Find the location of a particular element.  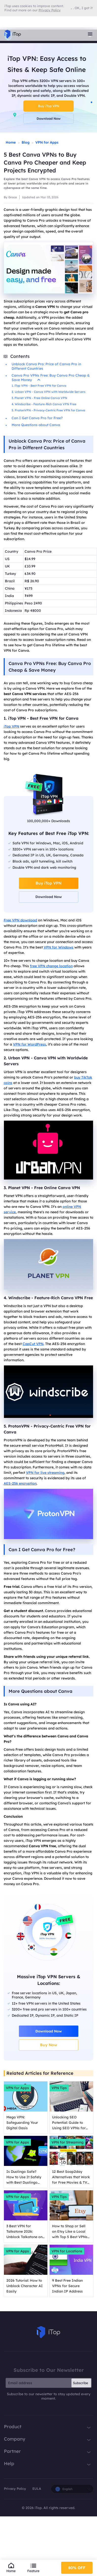

AES-256 encryption is located at coordinates (20, 1483).